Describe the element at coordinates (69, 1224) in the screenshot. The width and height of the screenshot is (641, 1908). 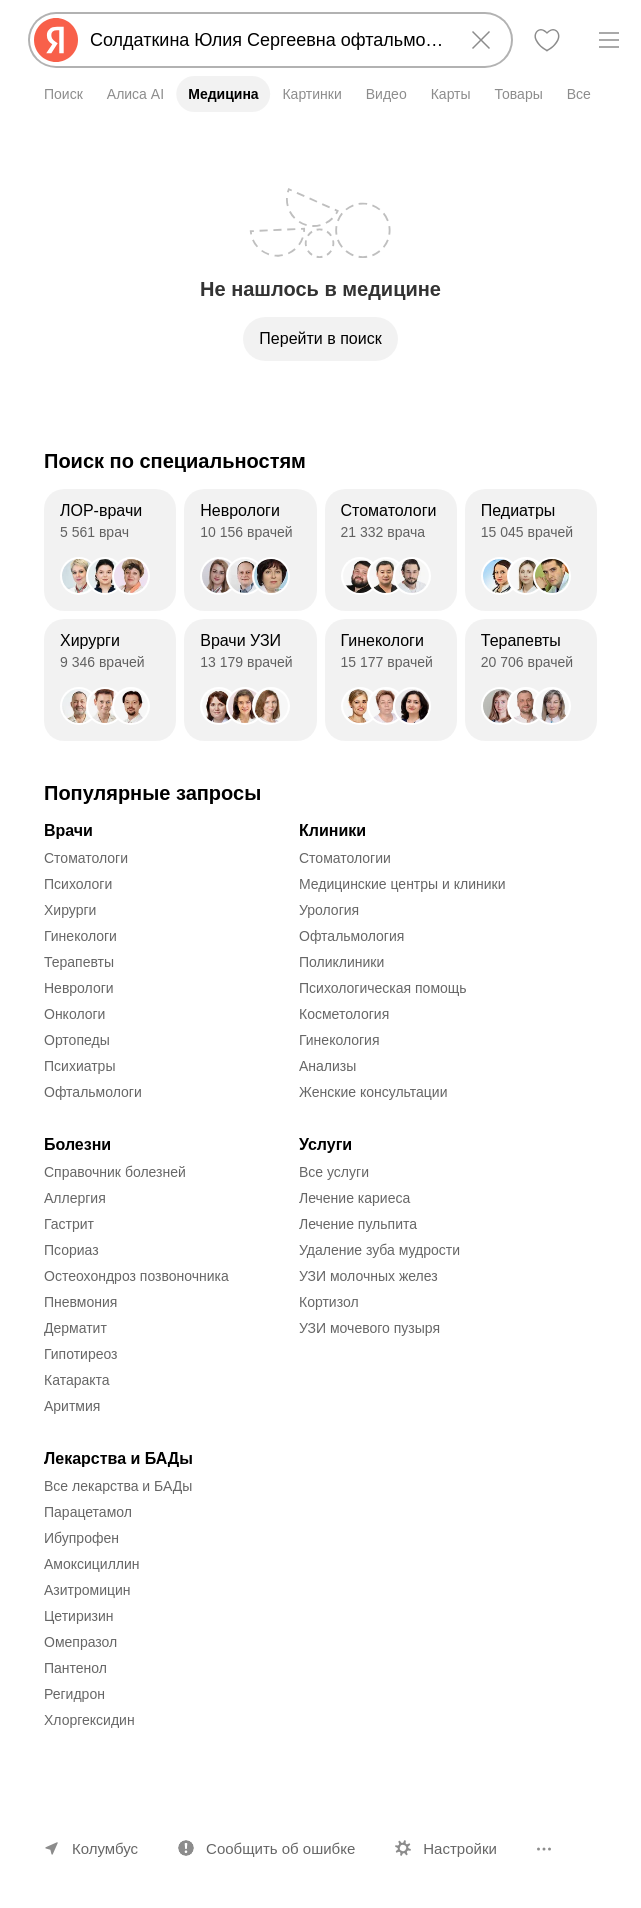
I see `Гастрит` at that location.